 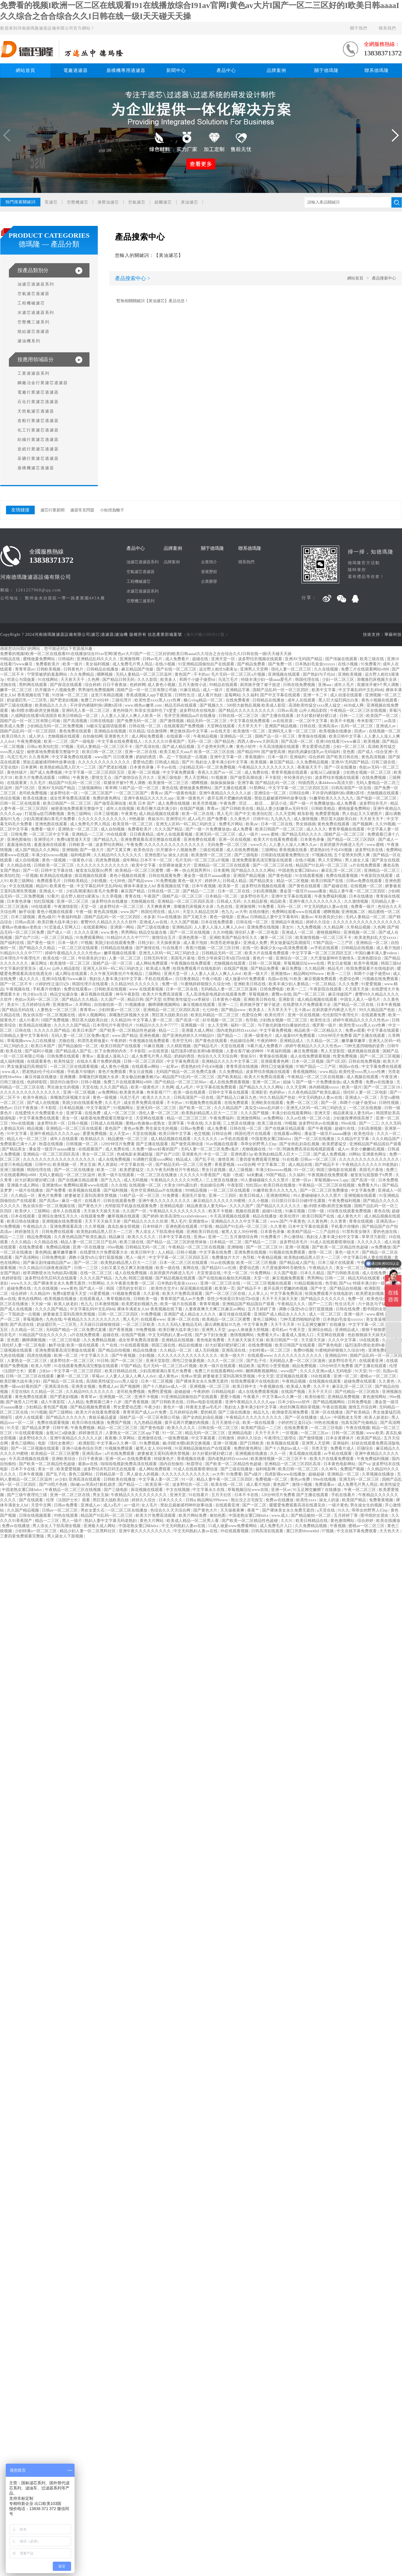 What do you see at coordinates (380, 1350) in the screenshot?
I see `亚洲免费观看` at bounding box center [380, 1350].